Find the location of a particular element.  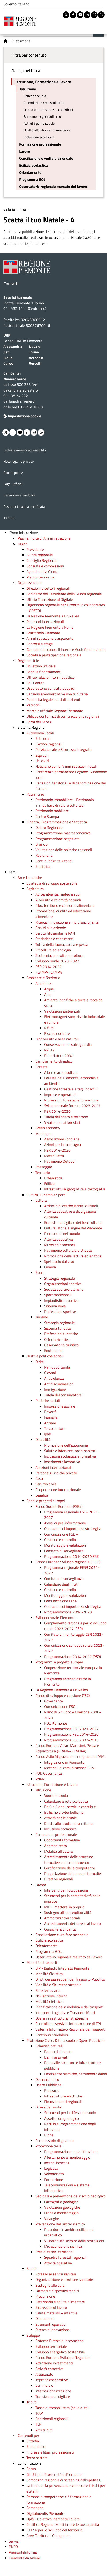

Aria is located at coordinates (47, 997).